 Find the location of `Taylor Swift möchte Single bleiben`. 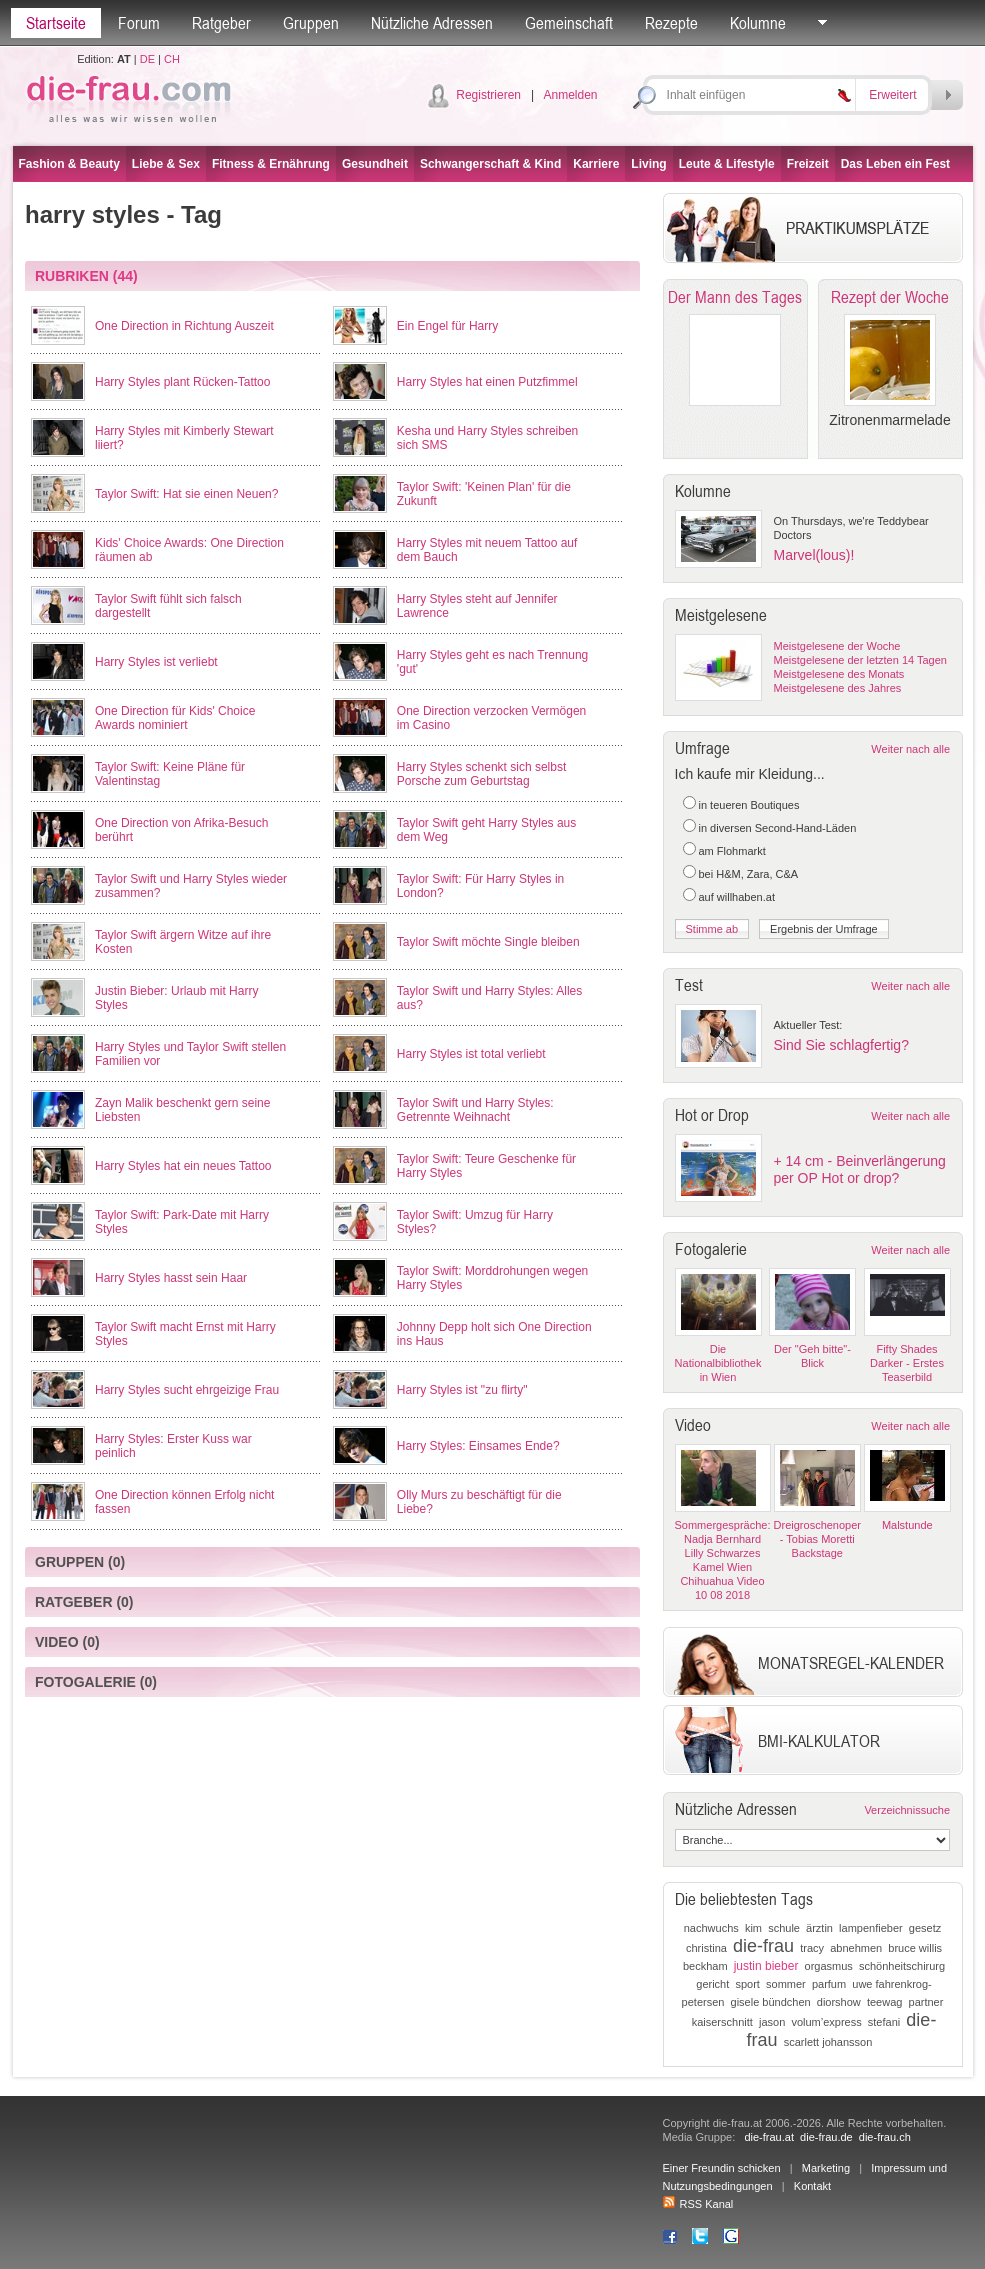

Taylor Swift möchte Single bleiben is located at coordinates (488, 942).